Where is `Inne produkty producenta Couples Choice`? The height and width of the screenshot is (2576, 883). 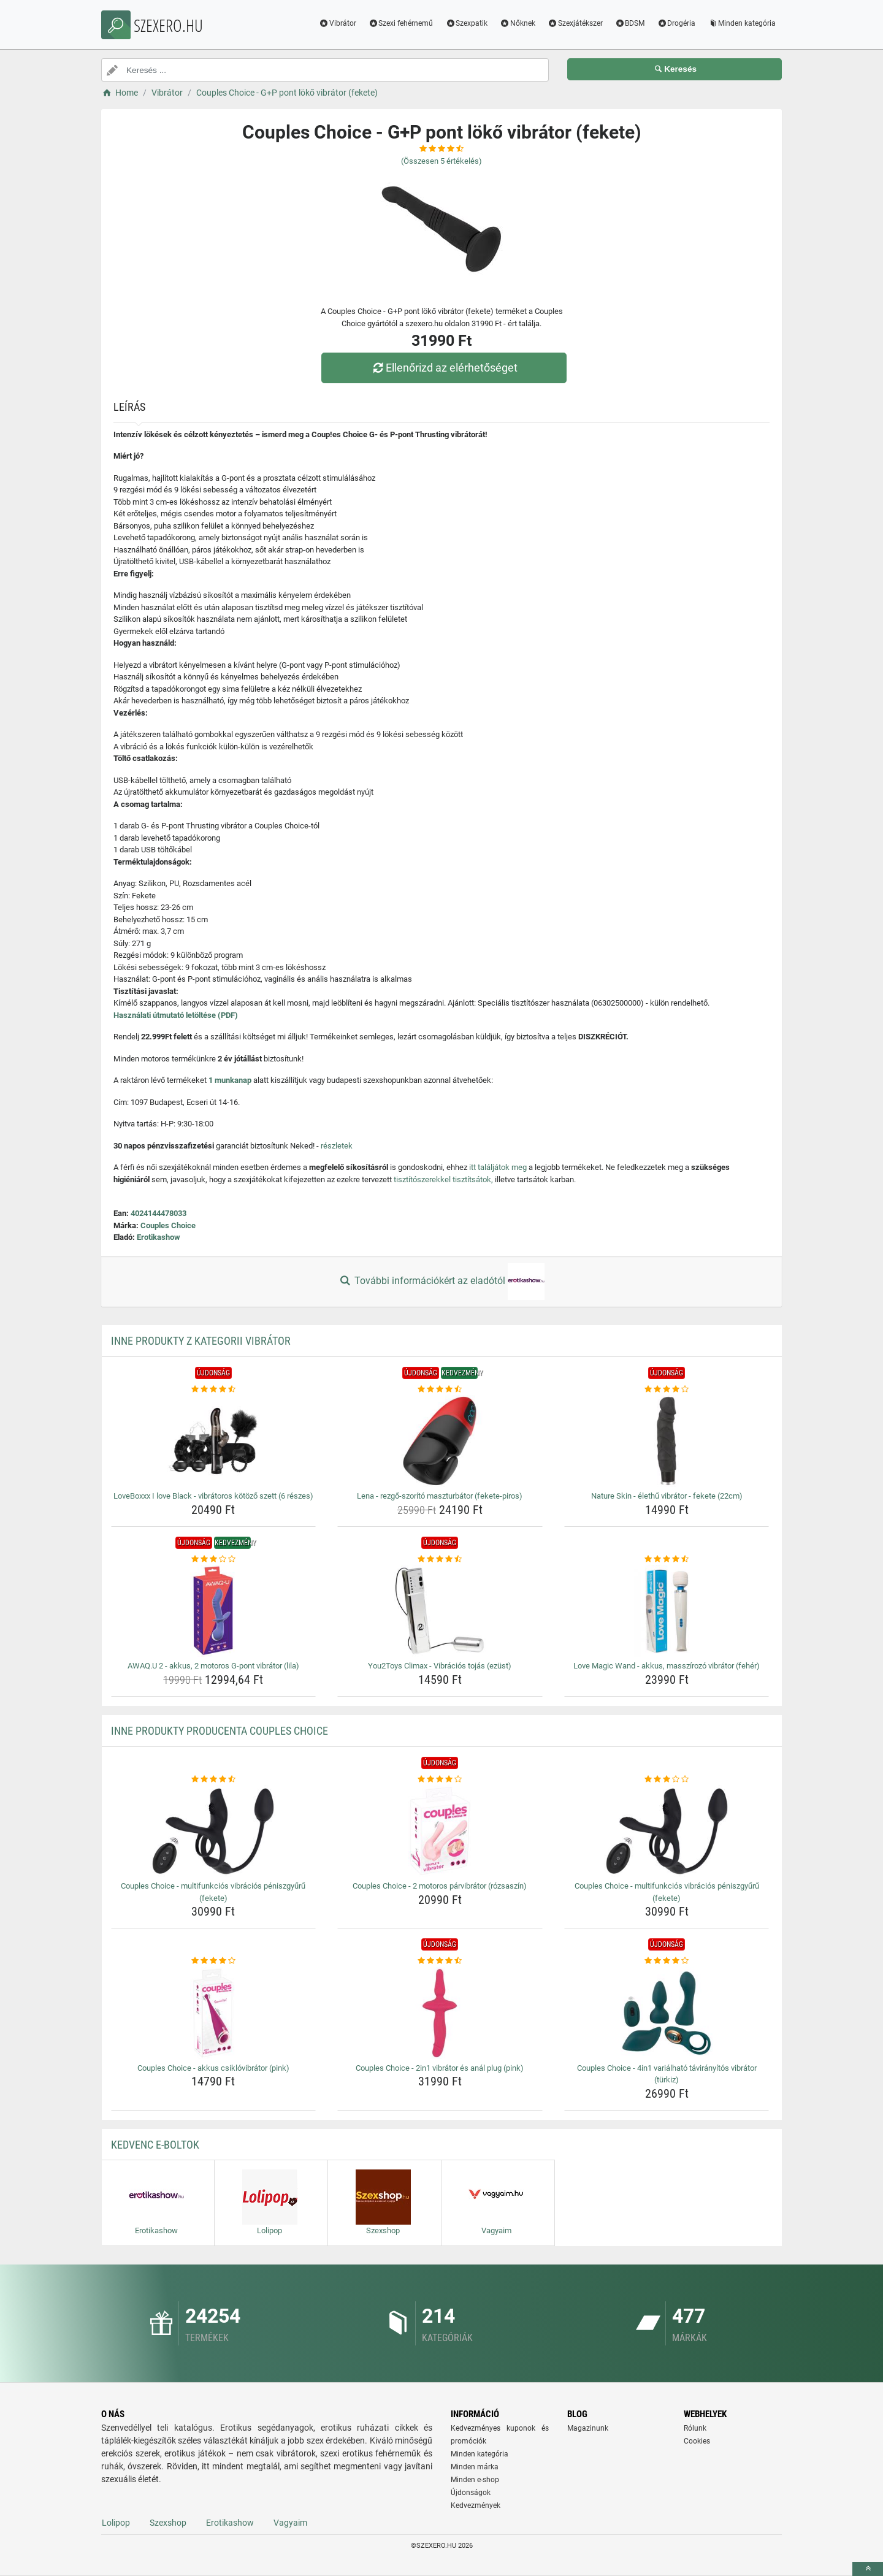 Inne produkty producenta Couples Choice is located at coordinates (219, 1730).